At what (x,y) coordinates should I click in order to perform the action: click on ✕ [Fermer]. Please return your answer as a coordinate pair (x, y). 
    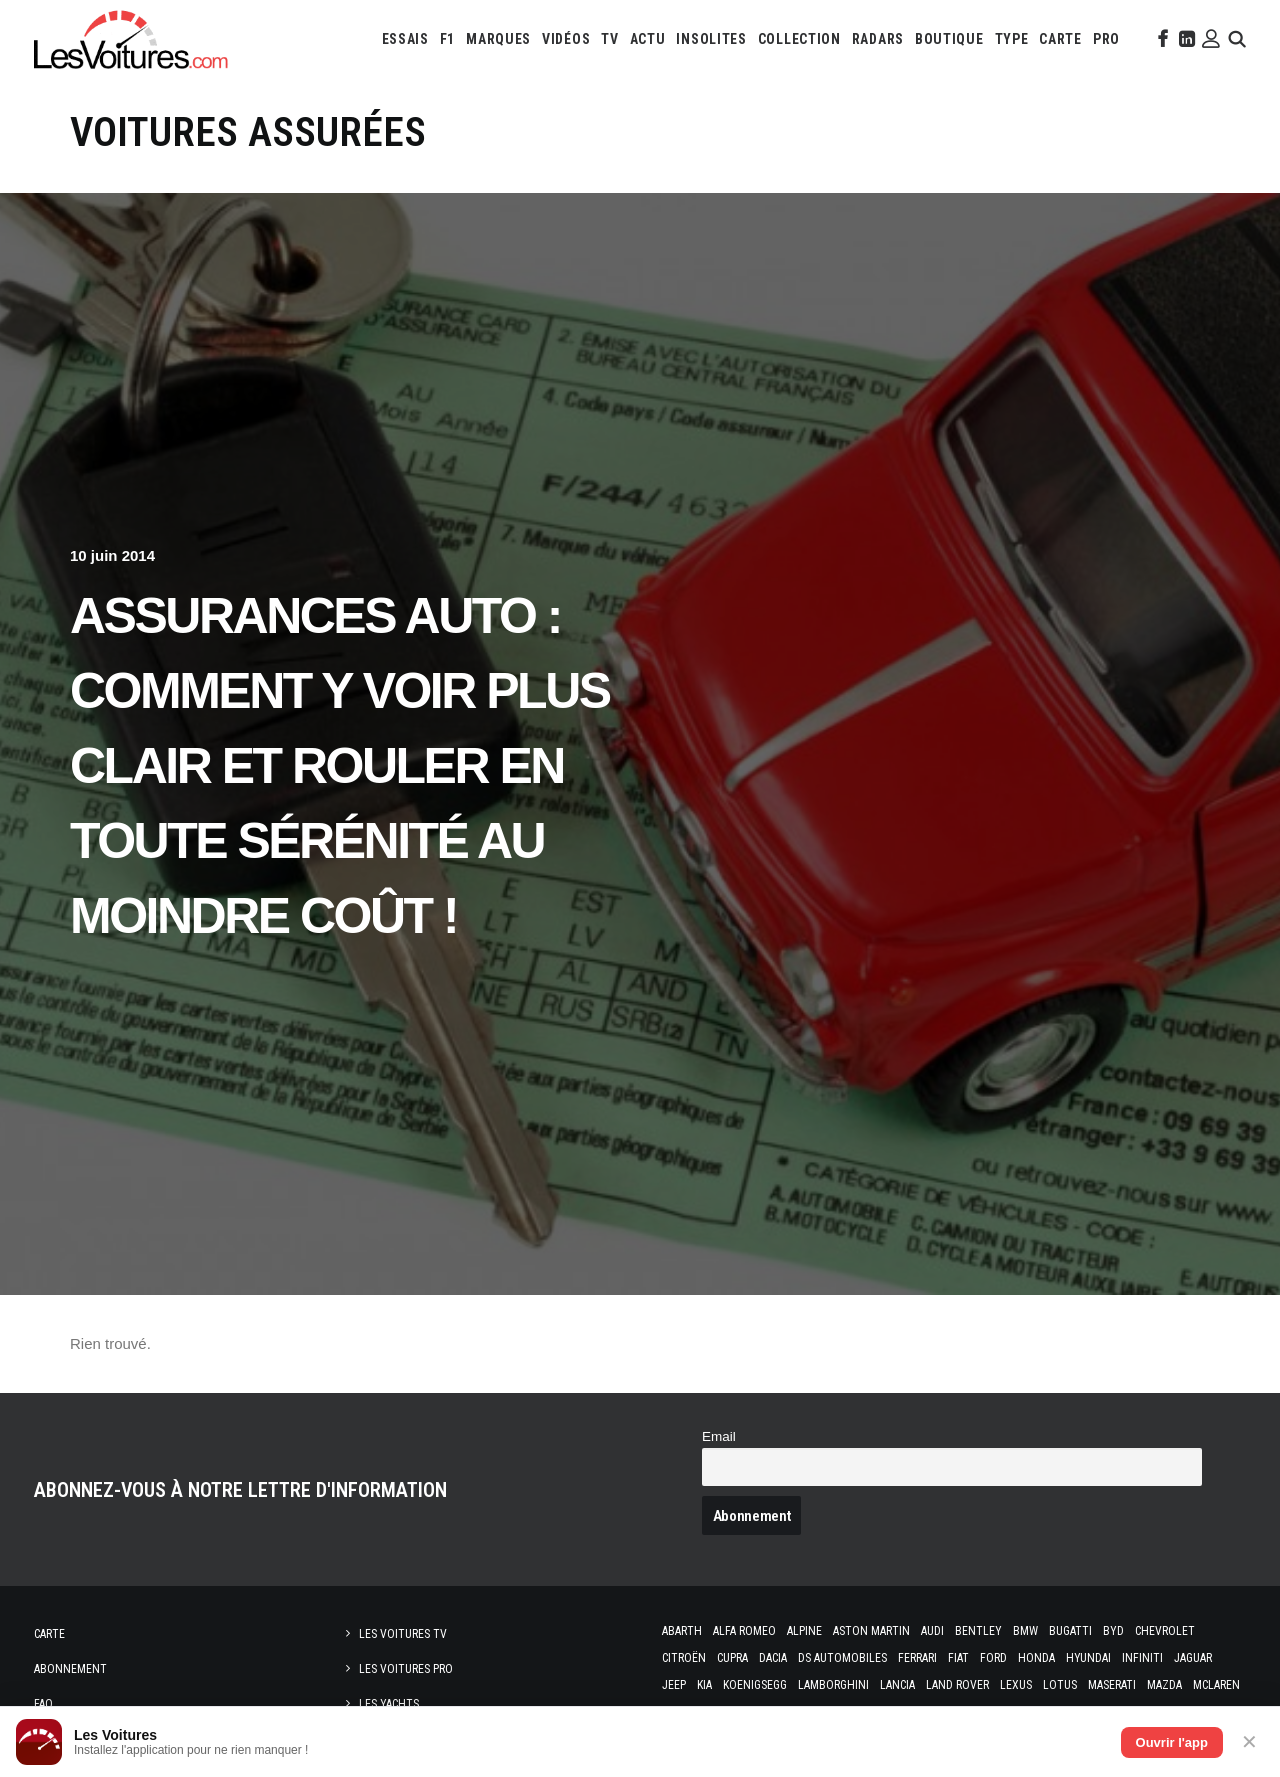
    Looking at the image, I should click on (1249, 1742).